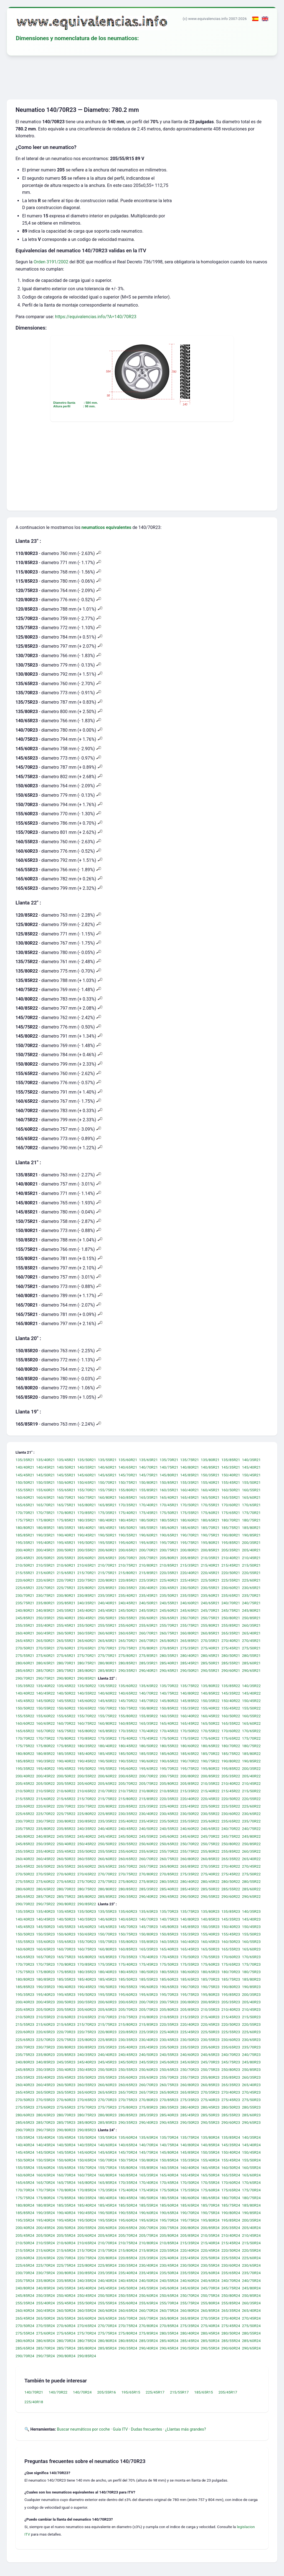 This screenshot has width=284, height=2576. What do you see at coordinates (189, 1640) in the screenshot?
I see `265/85R21` at bounding box center [189, 1640].